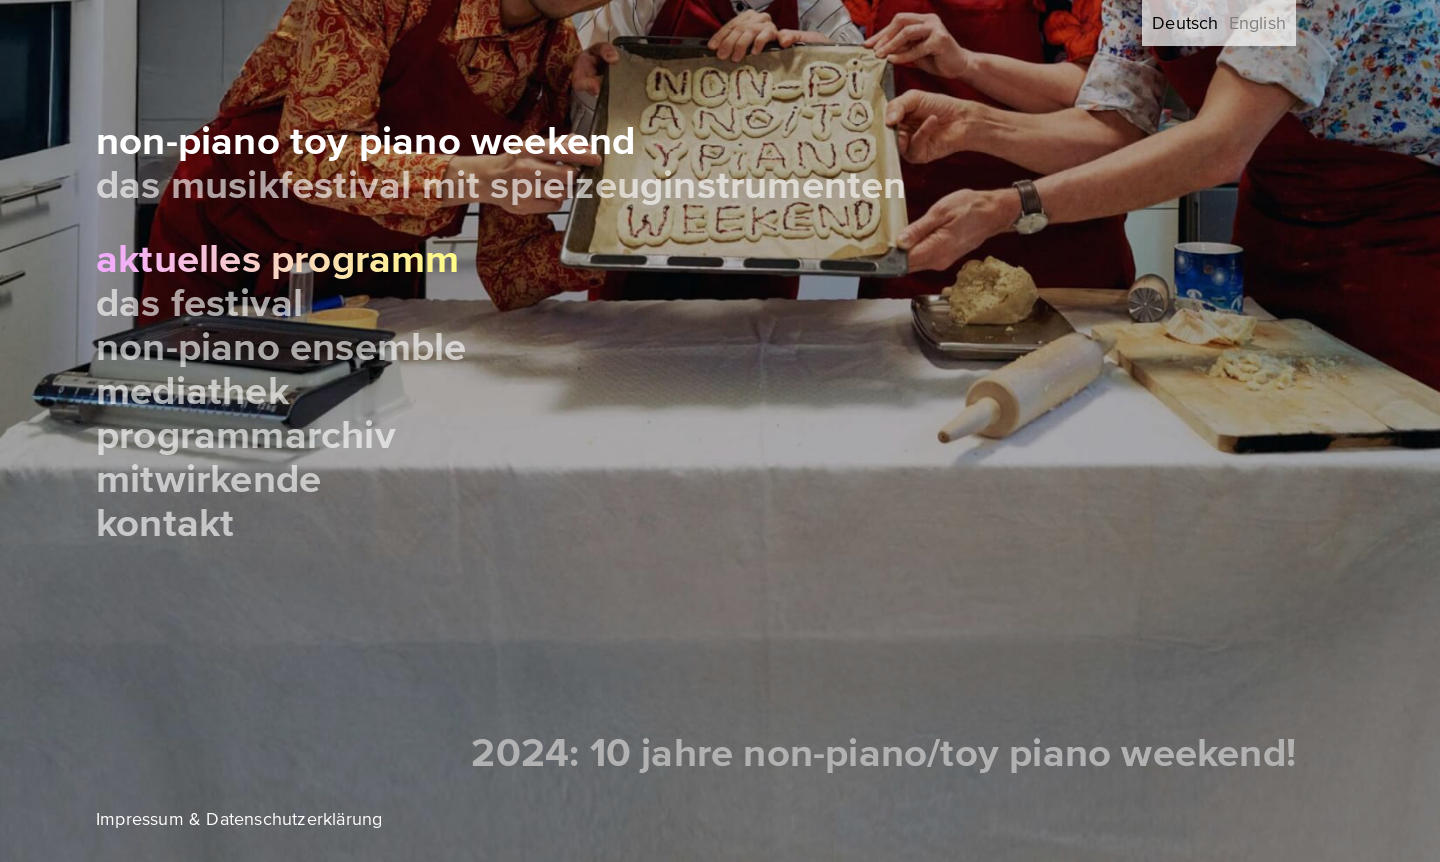 The width and height of the screenshot is (1440, 862). What do you see at coordinates (208, 479) in the screenshot?
I see `Mitwirkende` at bounding box center [208, 479].